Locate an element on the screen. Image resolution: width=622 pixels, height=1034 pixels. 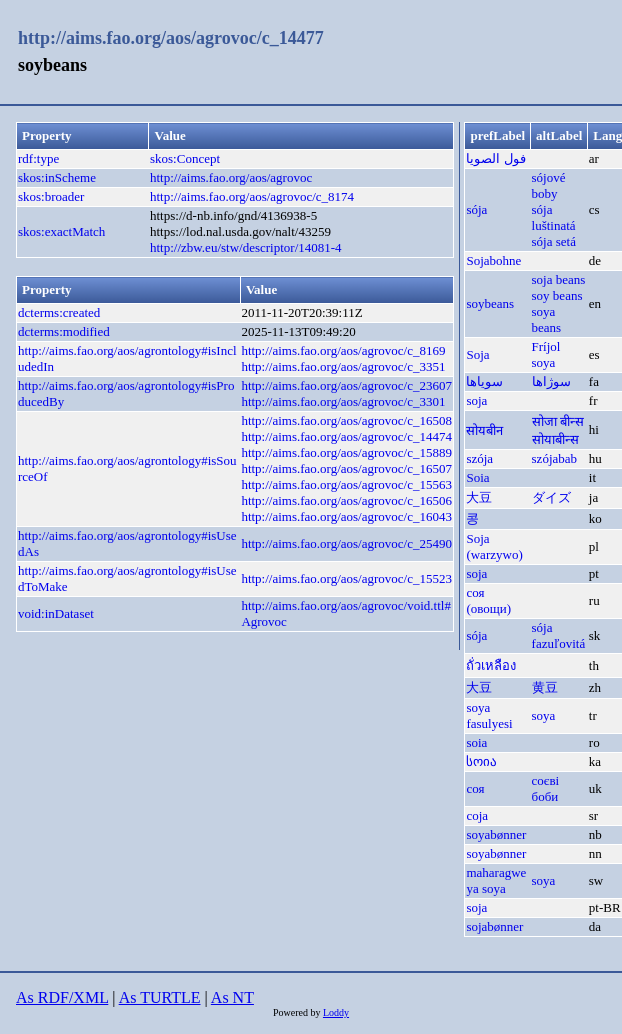
http://aims.fao.org/aos/agrovoc/c_8169 is located at coordinates (343, 350).